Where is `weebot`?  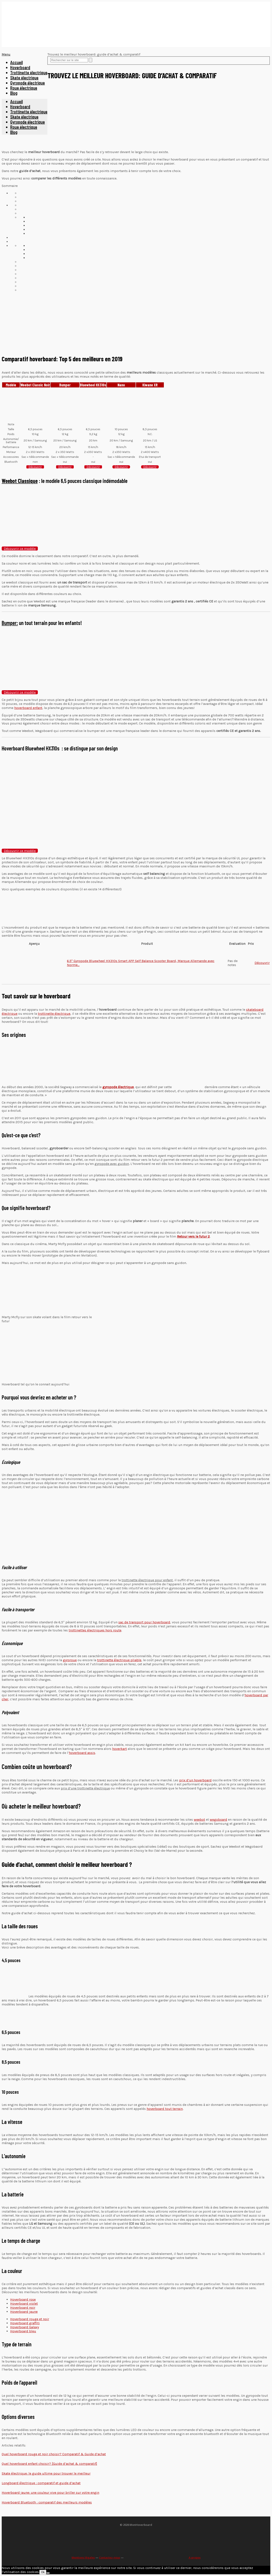
weebot is located at coordinates (199, 1819).